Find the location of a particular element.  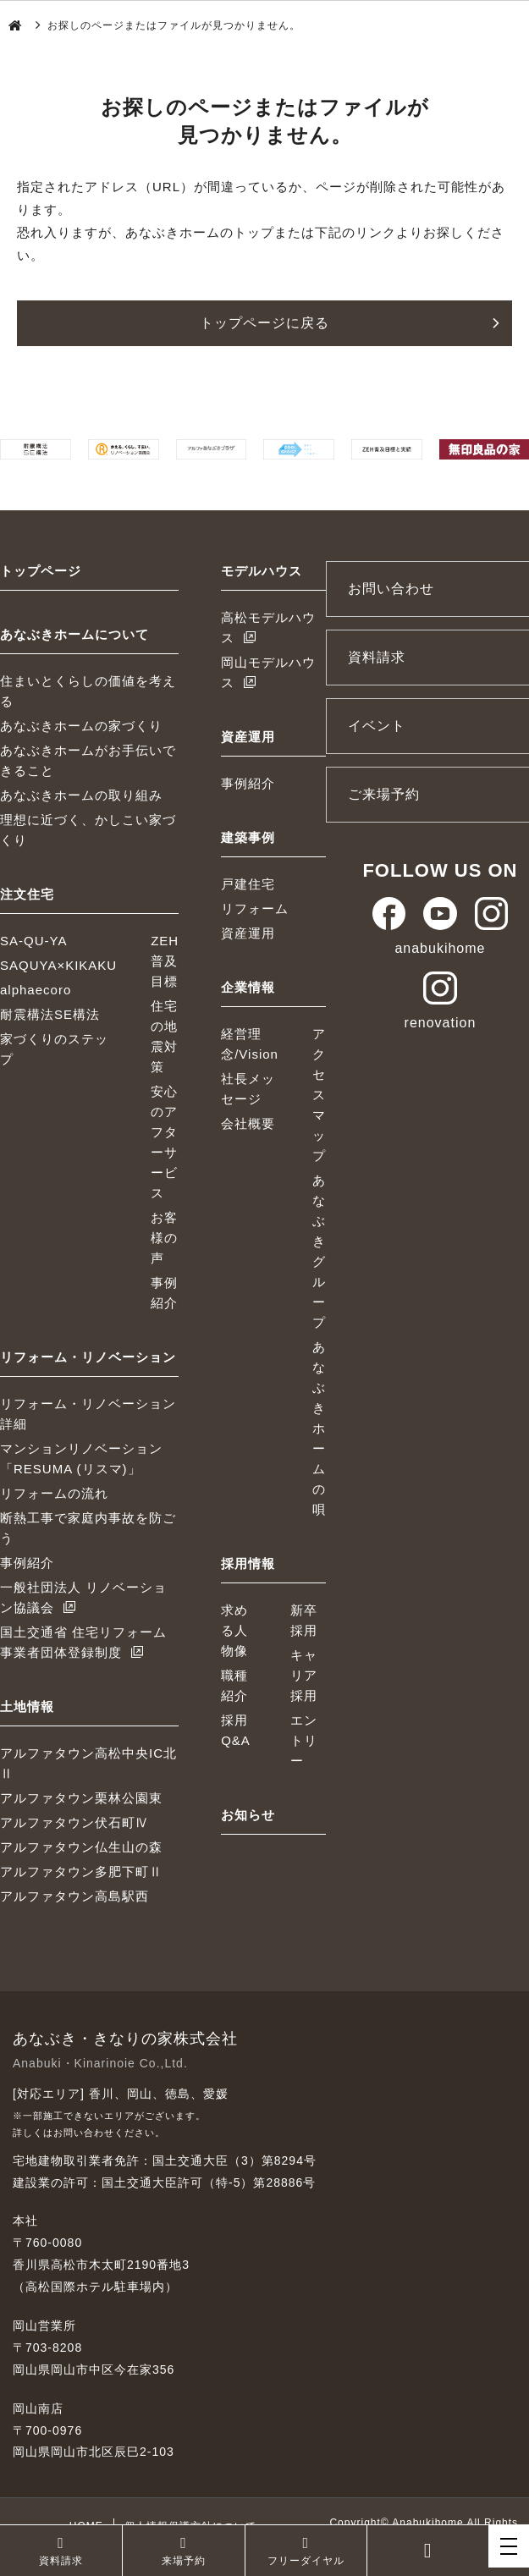

企業情報 is located at coordinates (248, 987).